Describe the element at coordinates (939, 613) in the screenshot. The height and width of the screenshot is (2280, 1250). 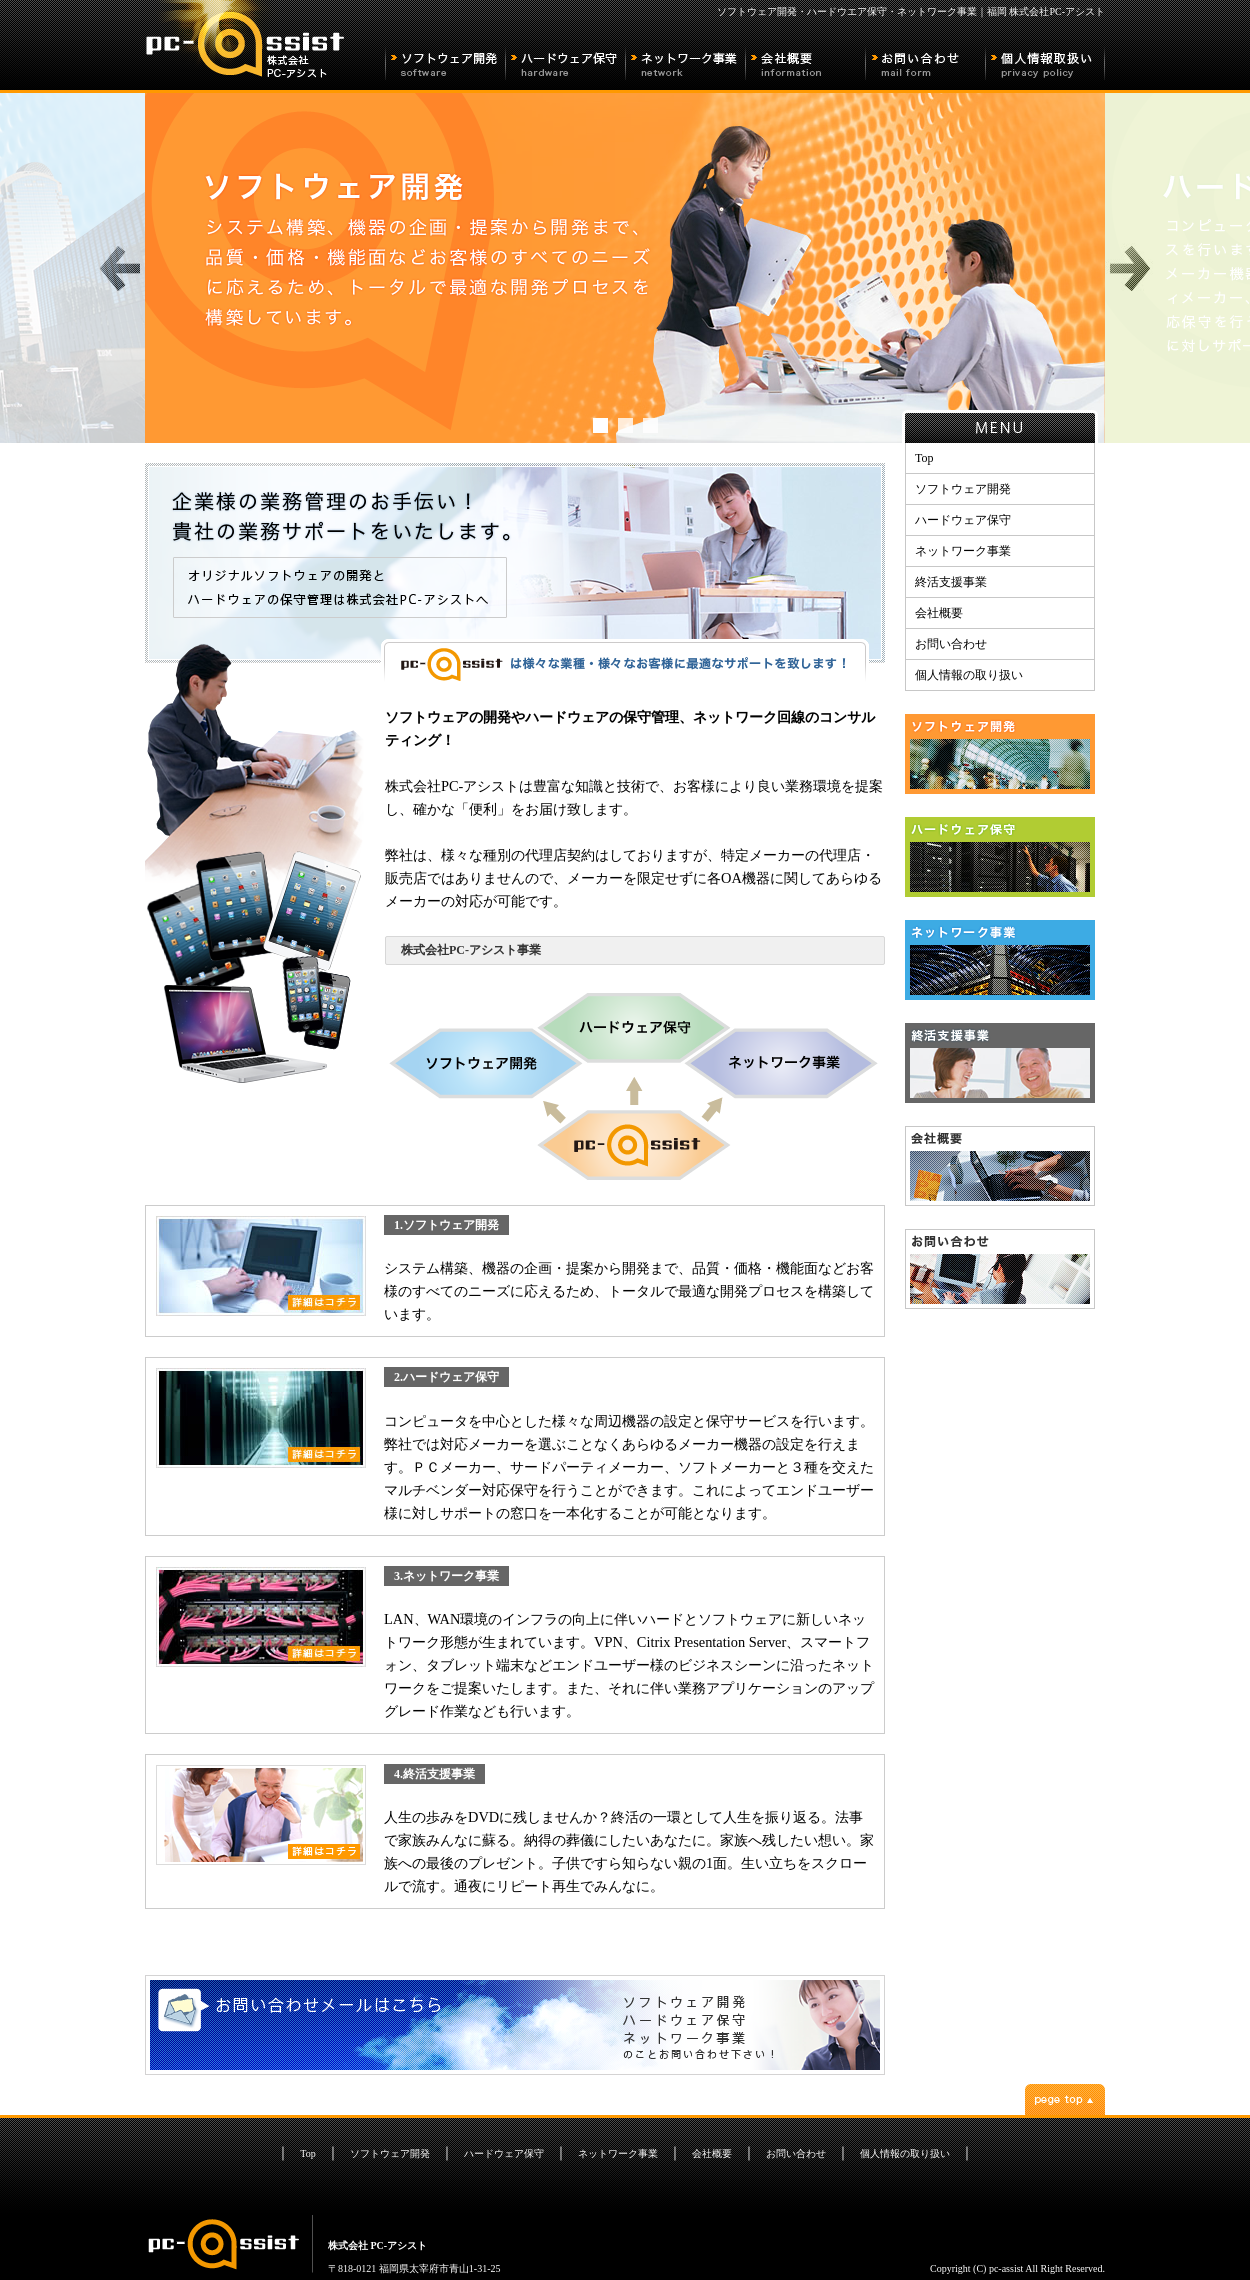
I see `会社概要` at that location.